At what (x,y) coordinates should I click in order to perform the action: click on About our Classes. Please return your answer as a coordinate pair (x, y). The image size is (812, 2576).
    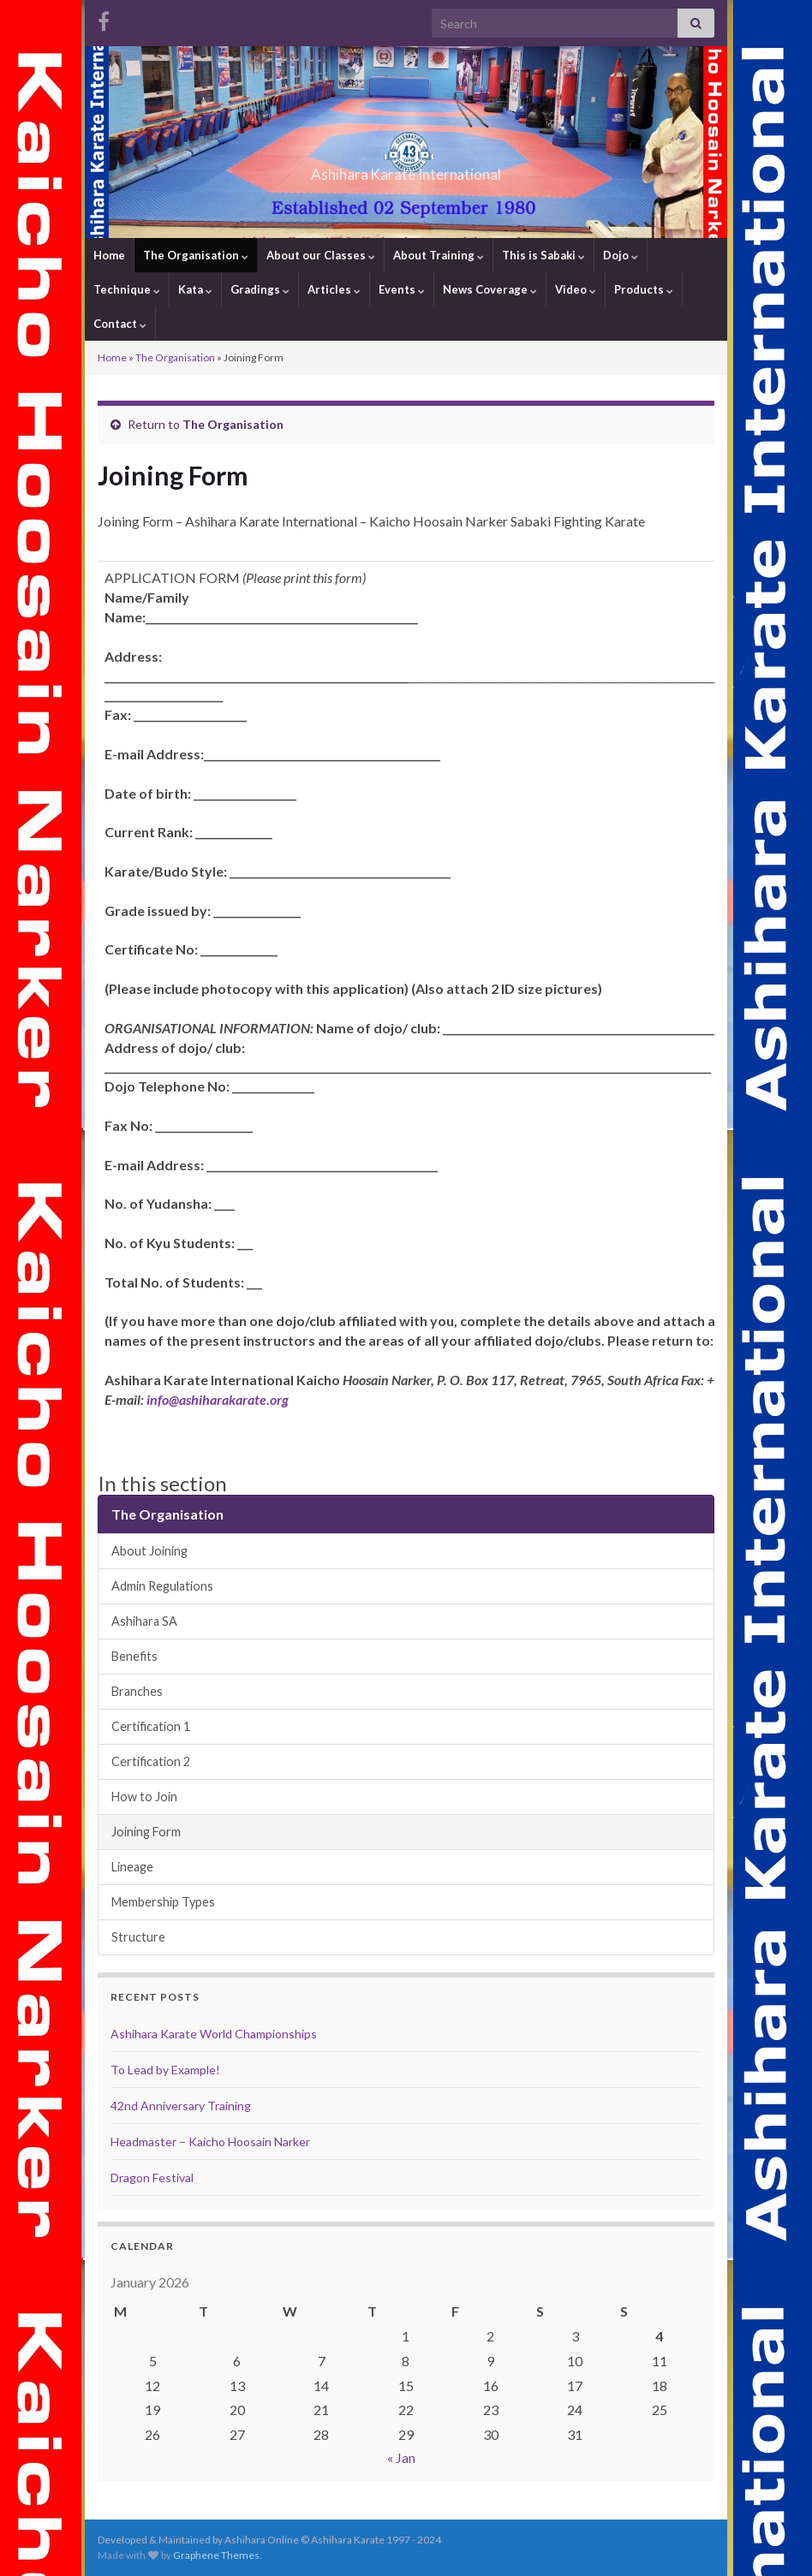
    Looking at the image, I should click on (320, 255).